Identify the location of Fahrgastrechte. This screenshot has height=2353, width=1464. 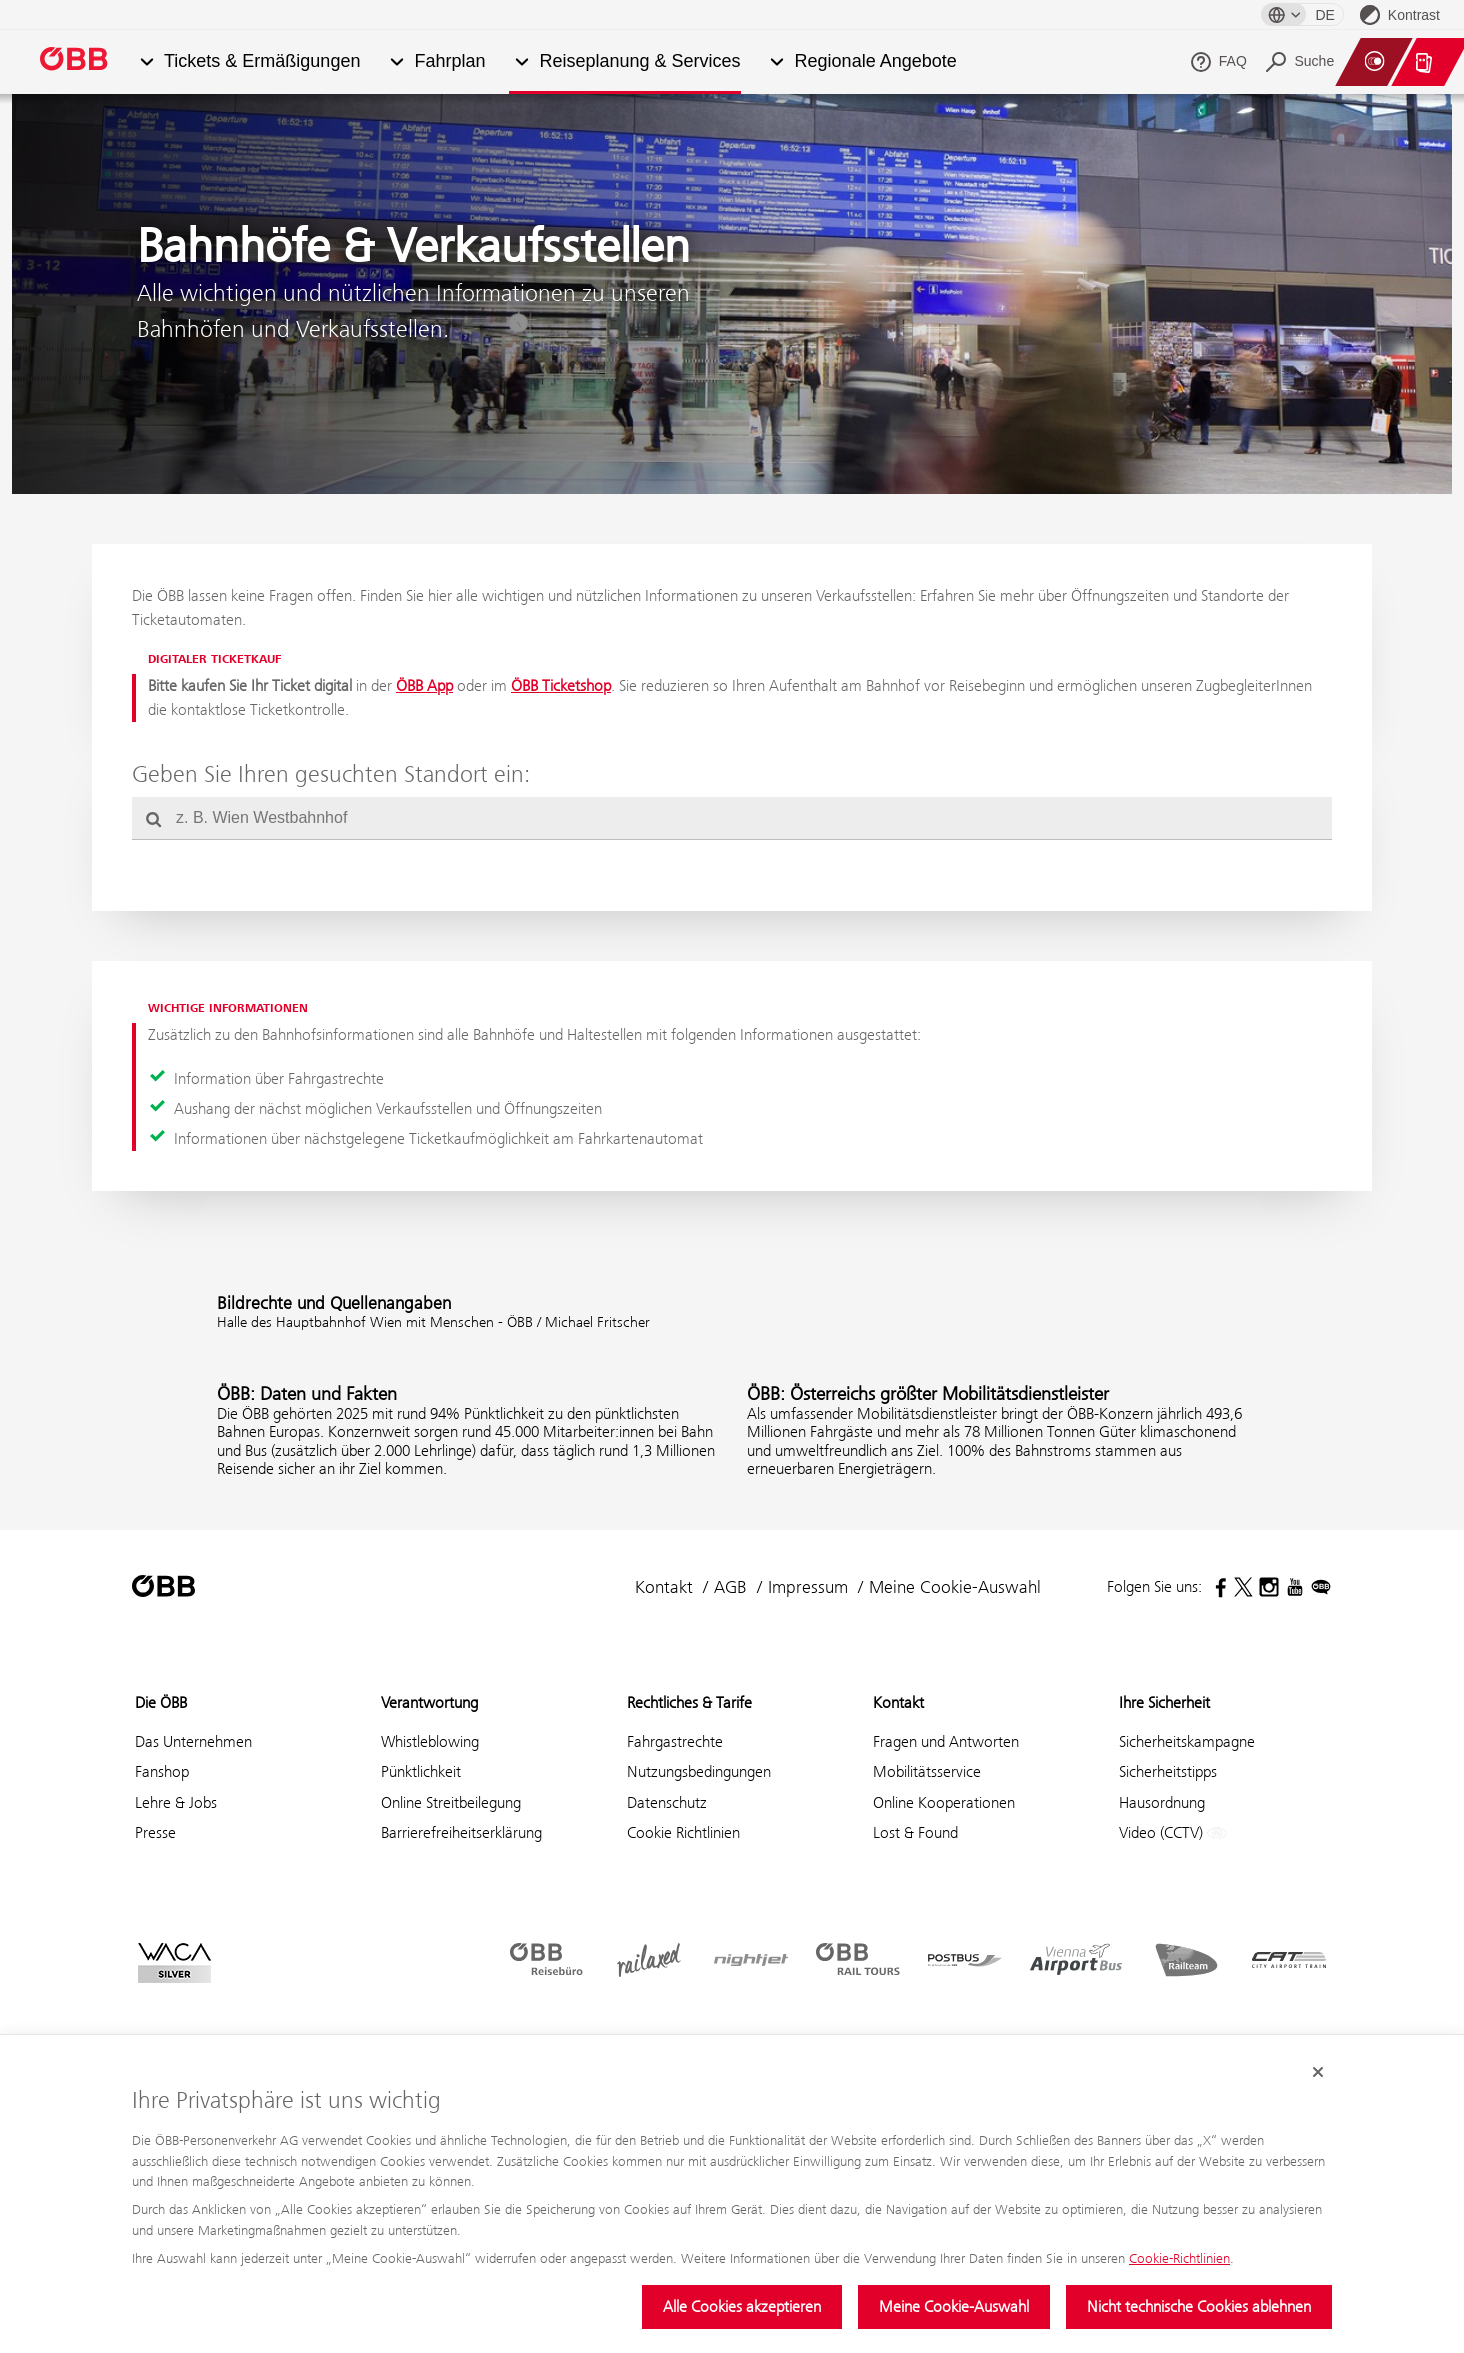
(675, 1741).